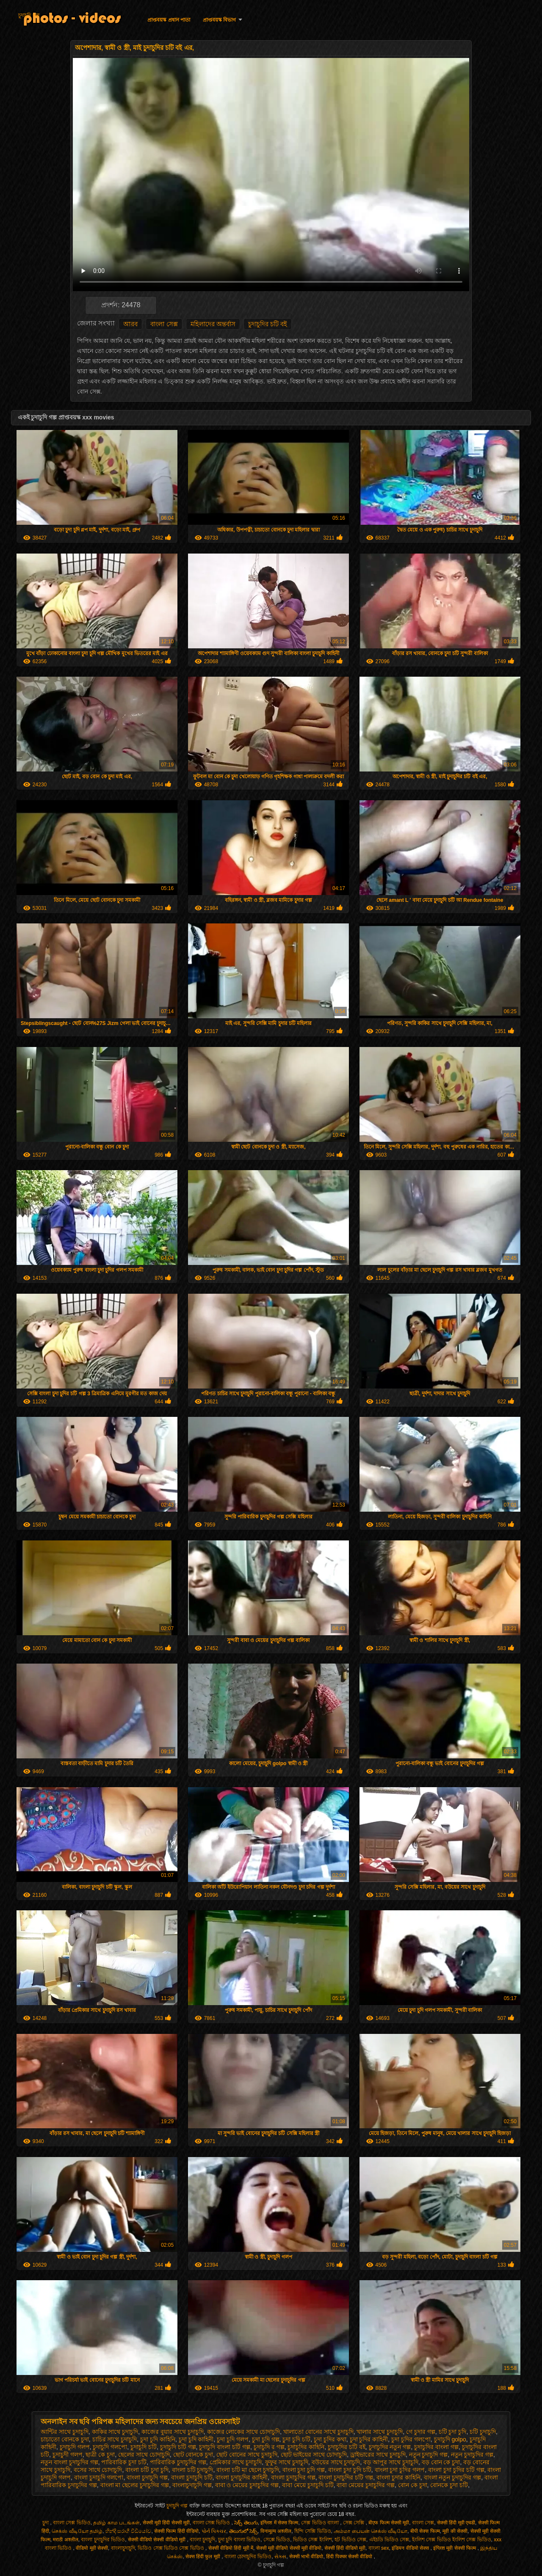  What do you see at coordinates (72, 2523) in the screenshot?
I see `বাংলা সেক্স ভিডিও` at bounding box center [72, 2523].